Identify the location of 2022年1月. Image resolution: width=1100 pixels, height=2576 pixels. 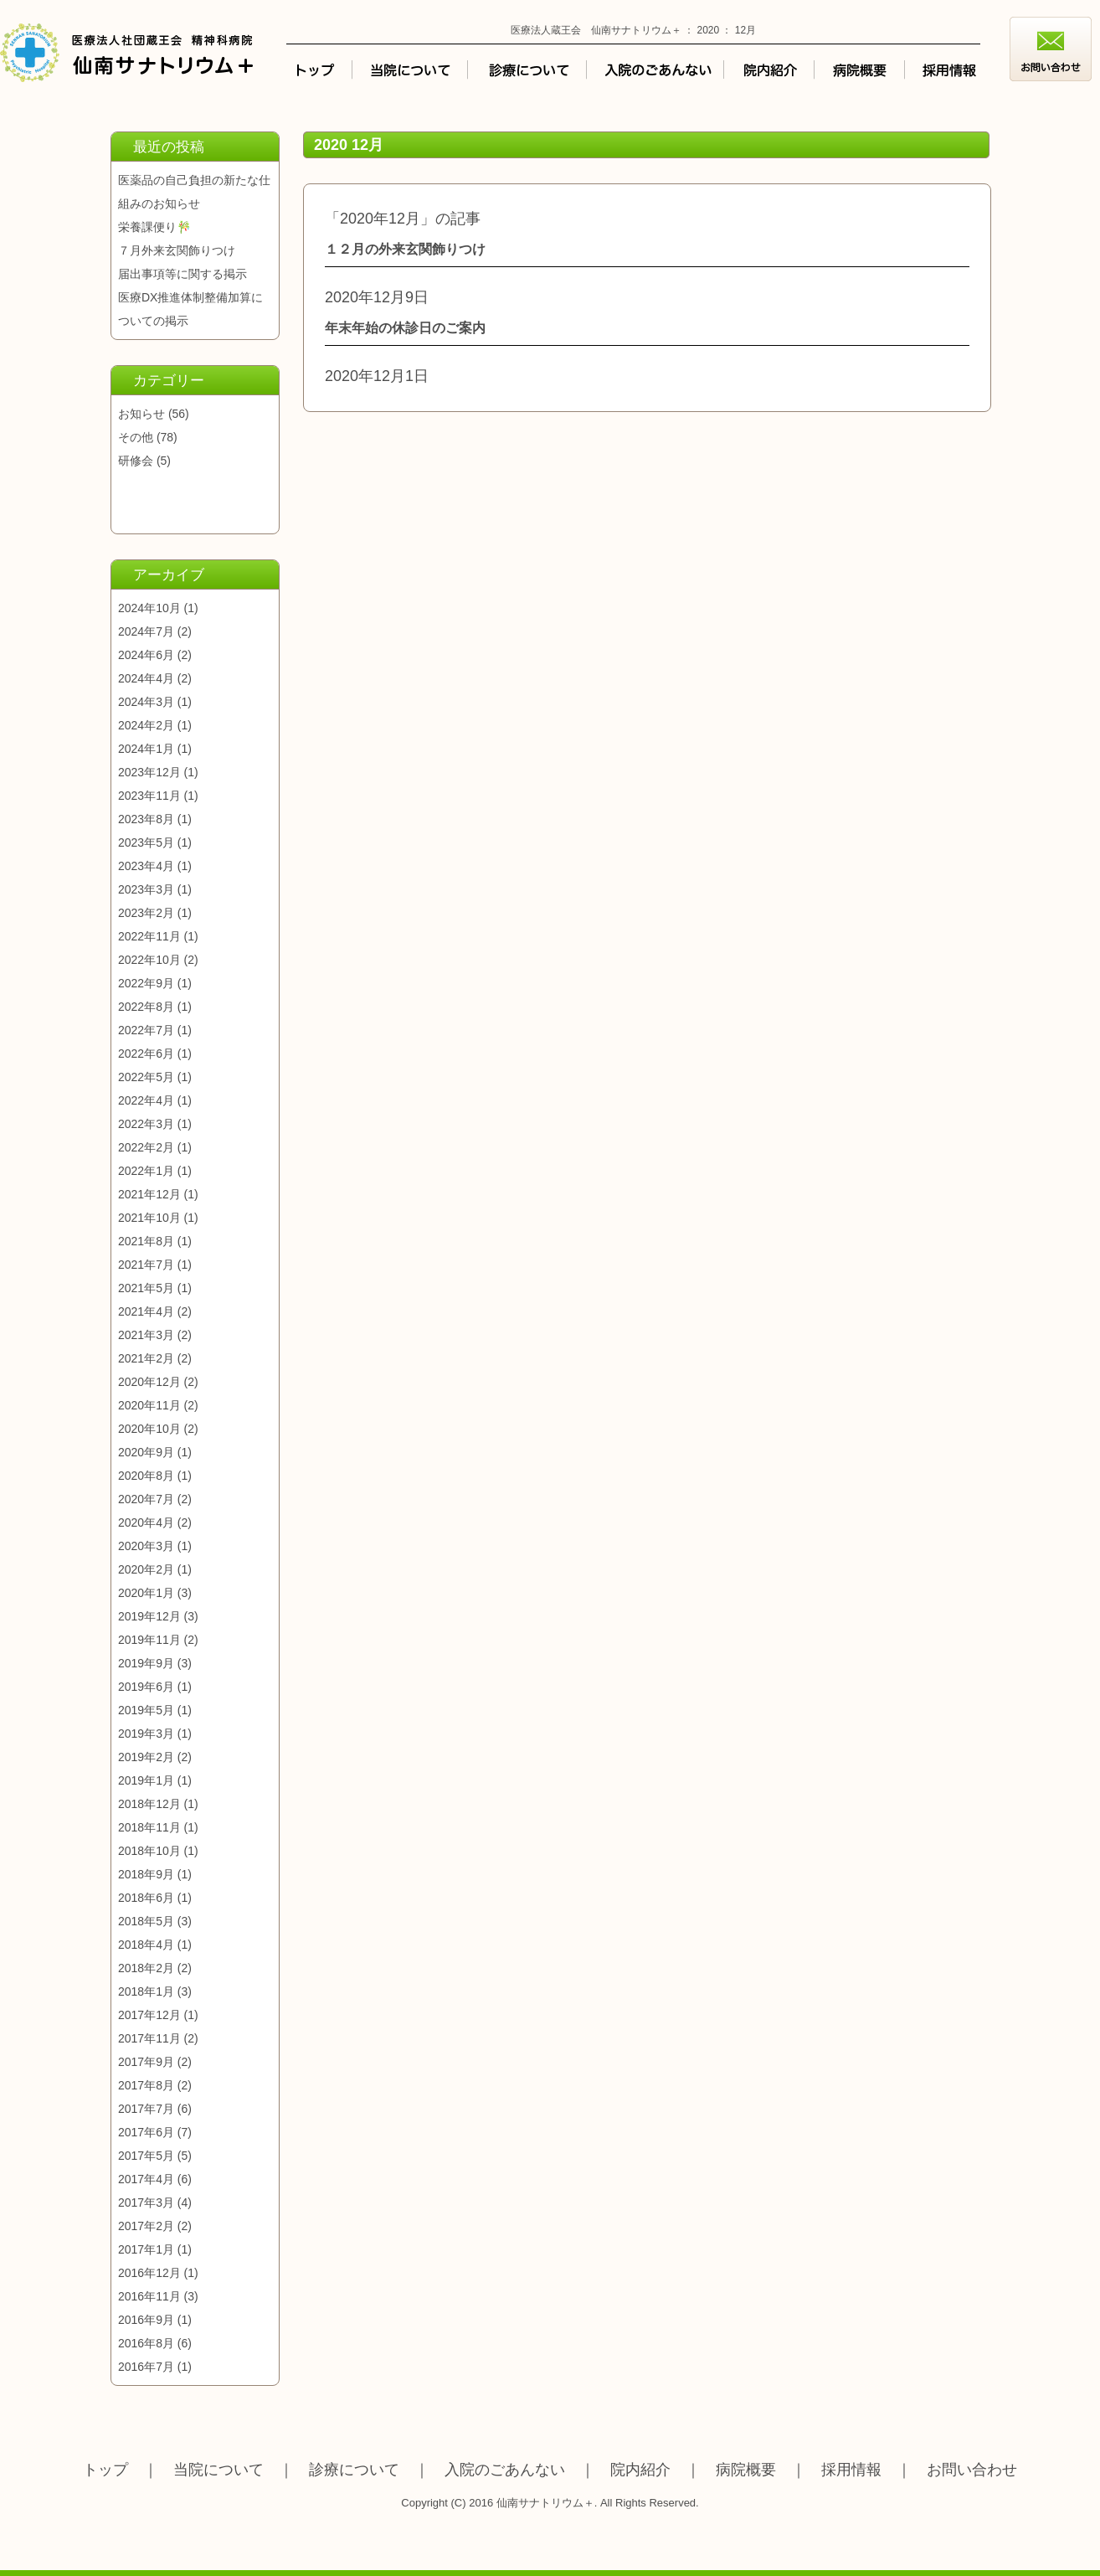
(146, 1170).